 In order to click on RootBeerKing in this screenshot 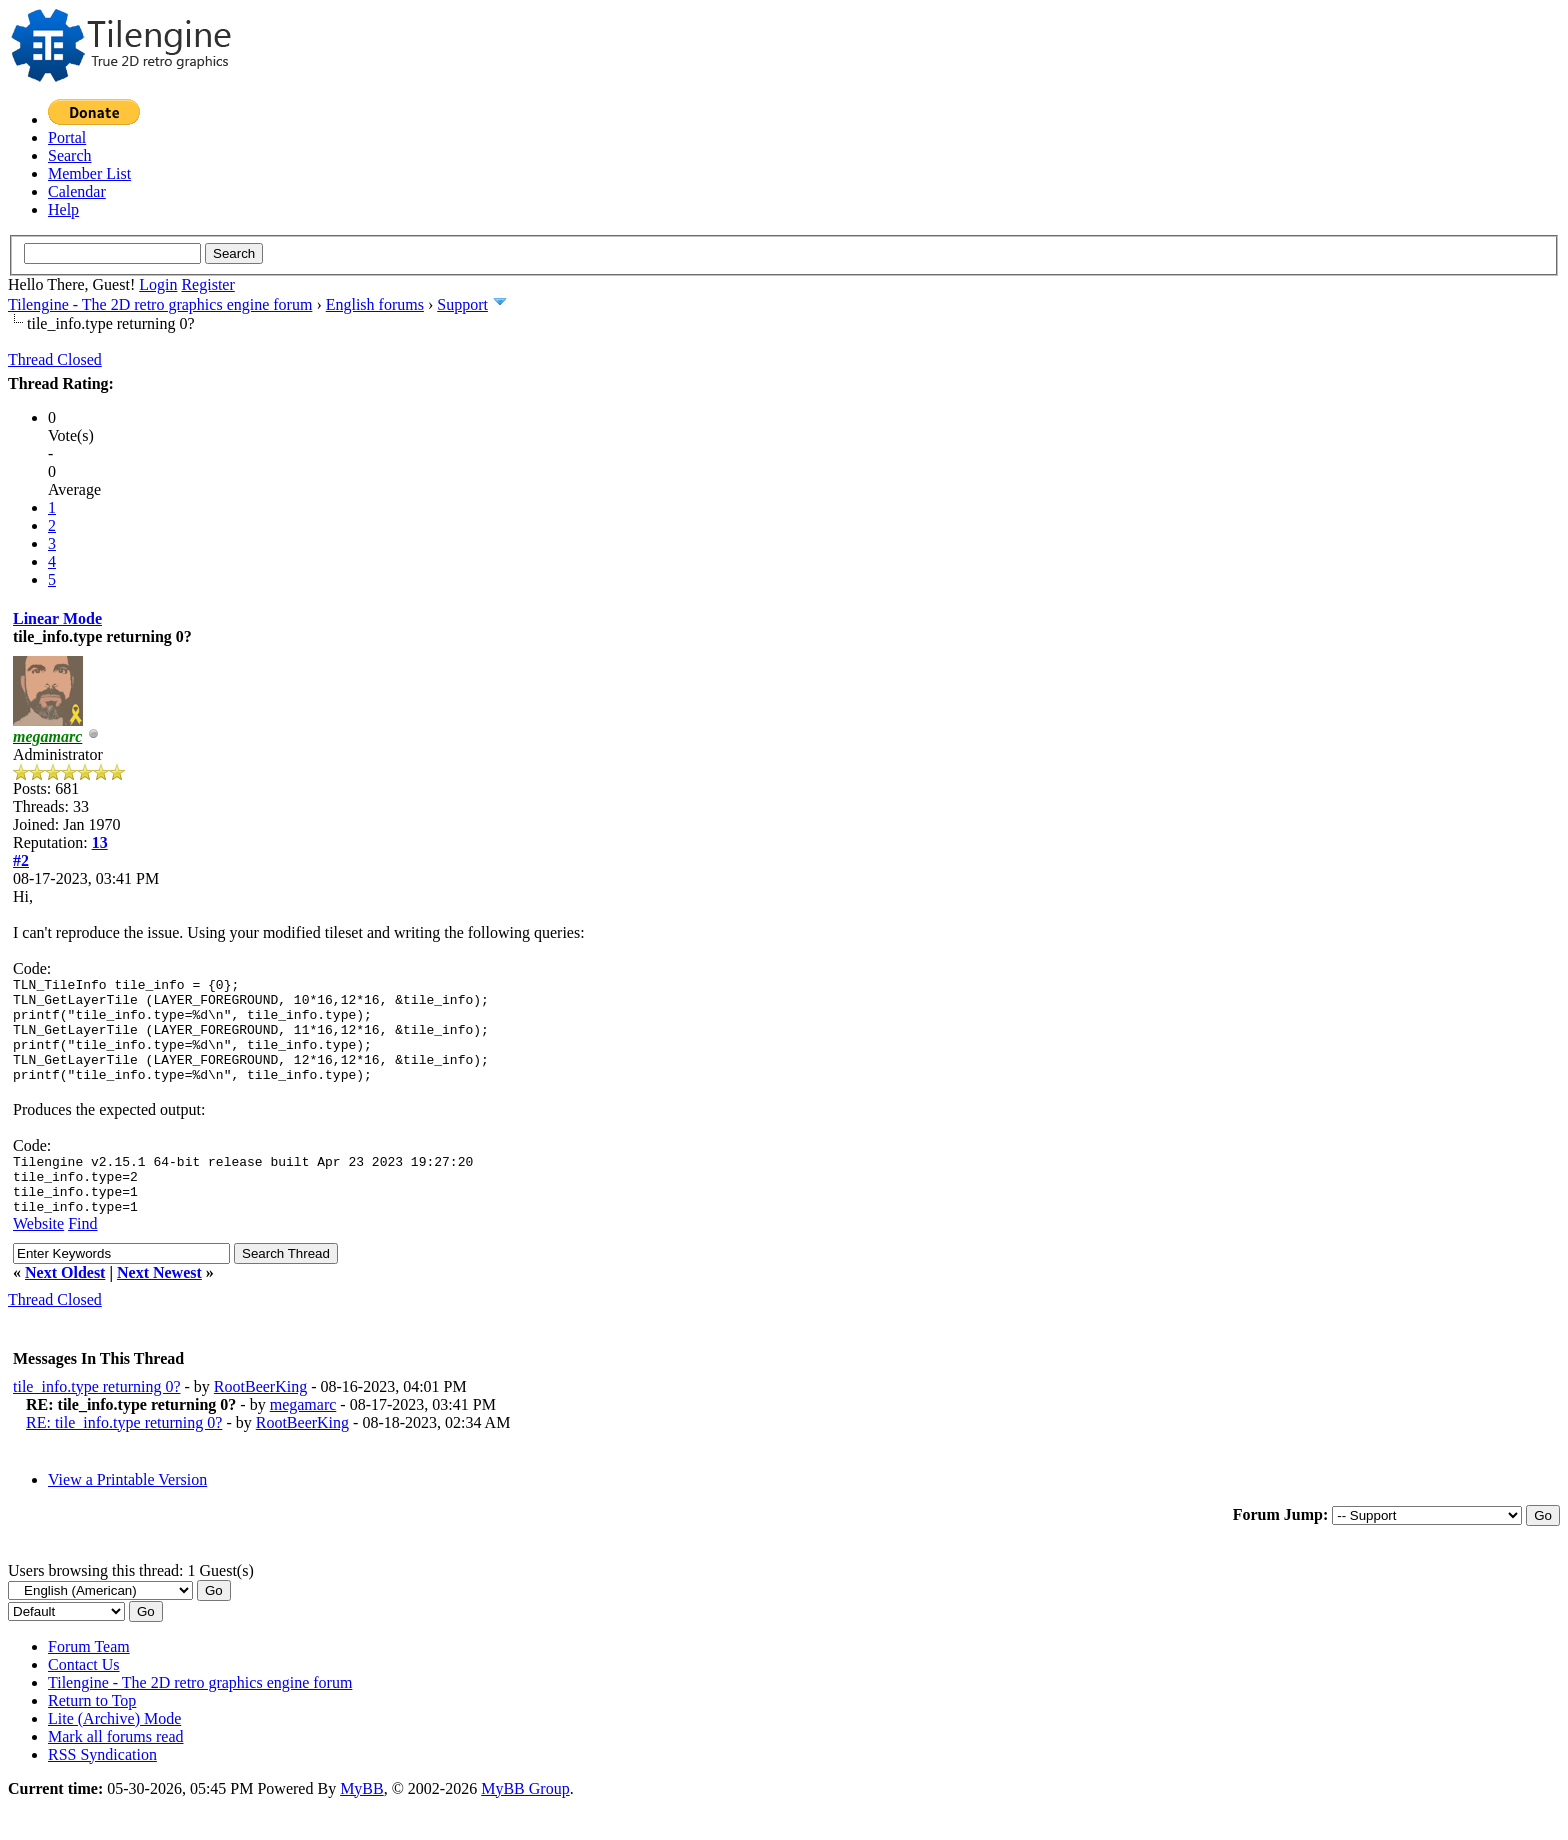, I will do `click(260, 1419)`.